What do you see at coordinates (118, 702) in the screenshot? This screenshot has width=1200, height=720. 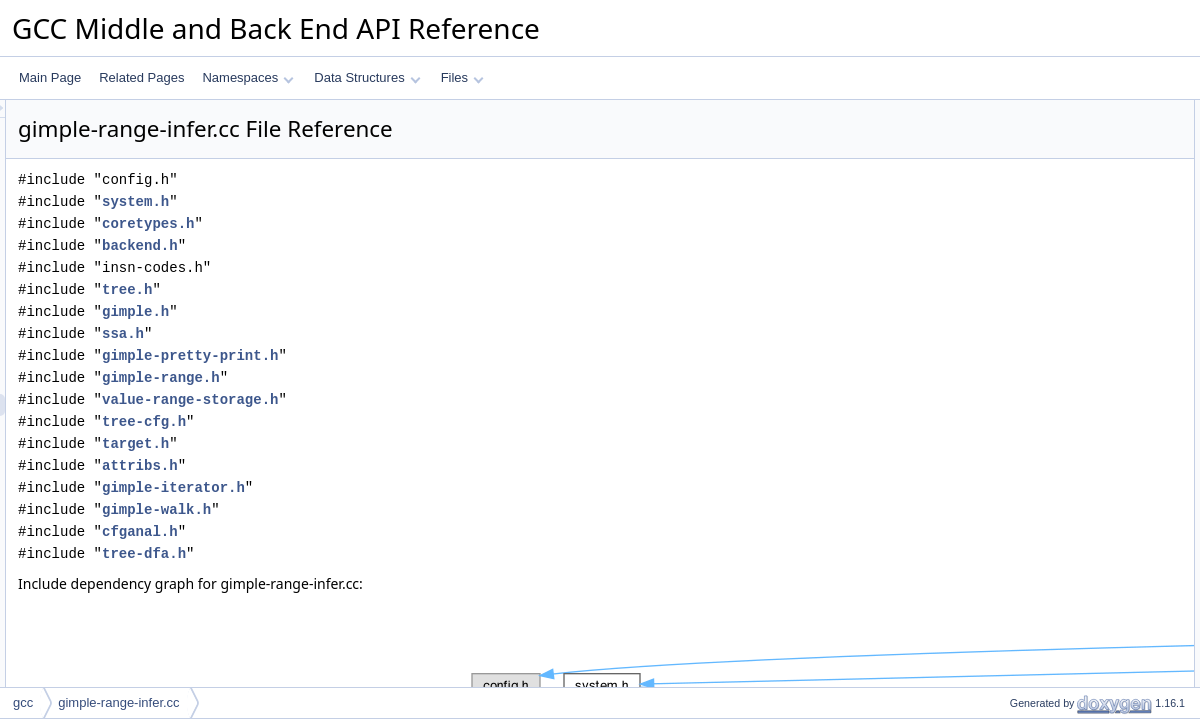 I see `gimple-range-infer.cc` at bounding box center [118, 702].